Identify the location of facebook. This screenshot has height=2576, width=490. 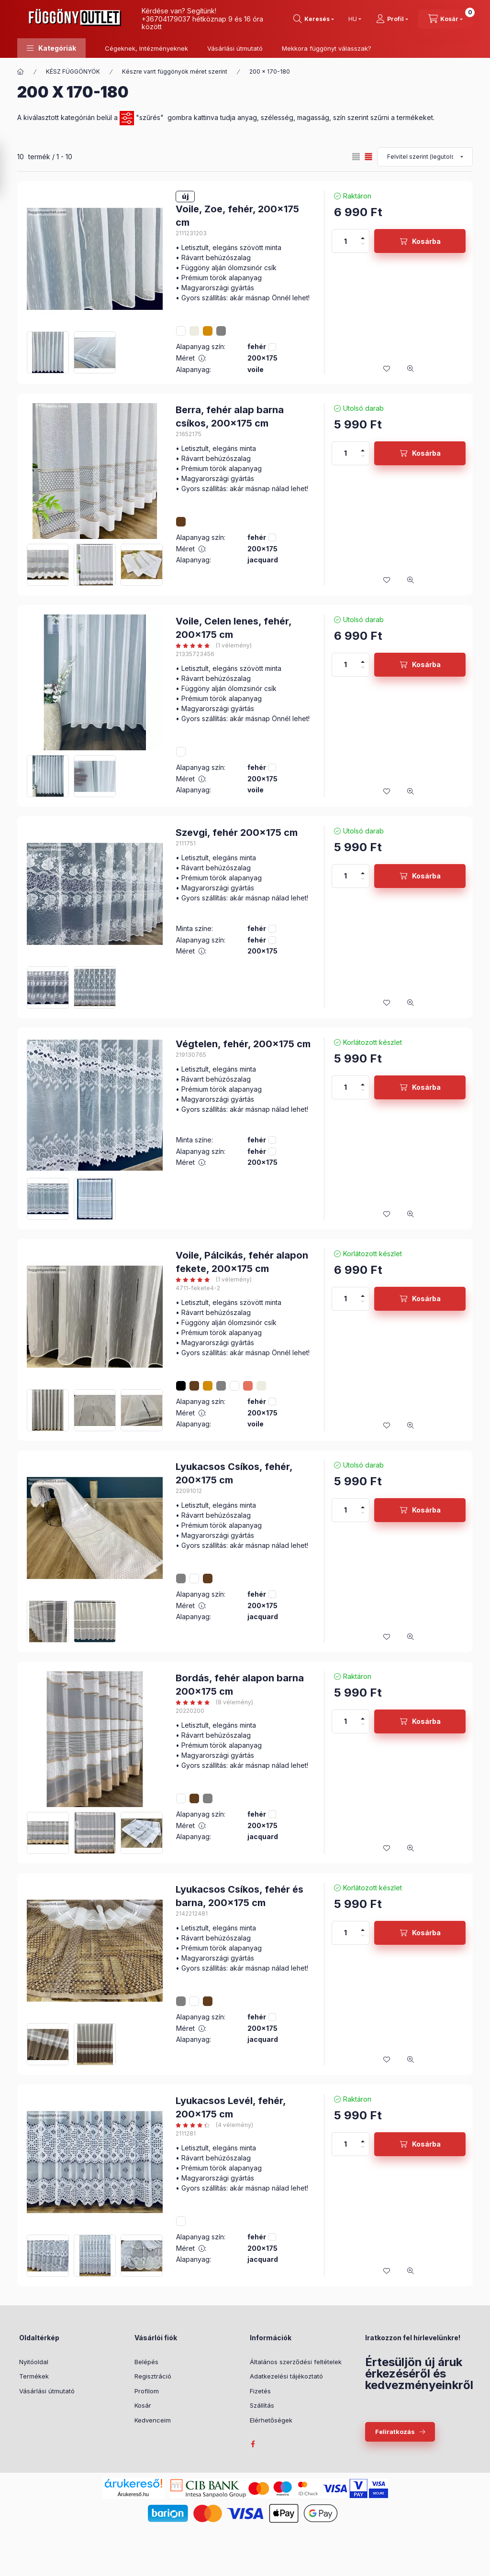
(252, 2444).